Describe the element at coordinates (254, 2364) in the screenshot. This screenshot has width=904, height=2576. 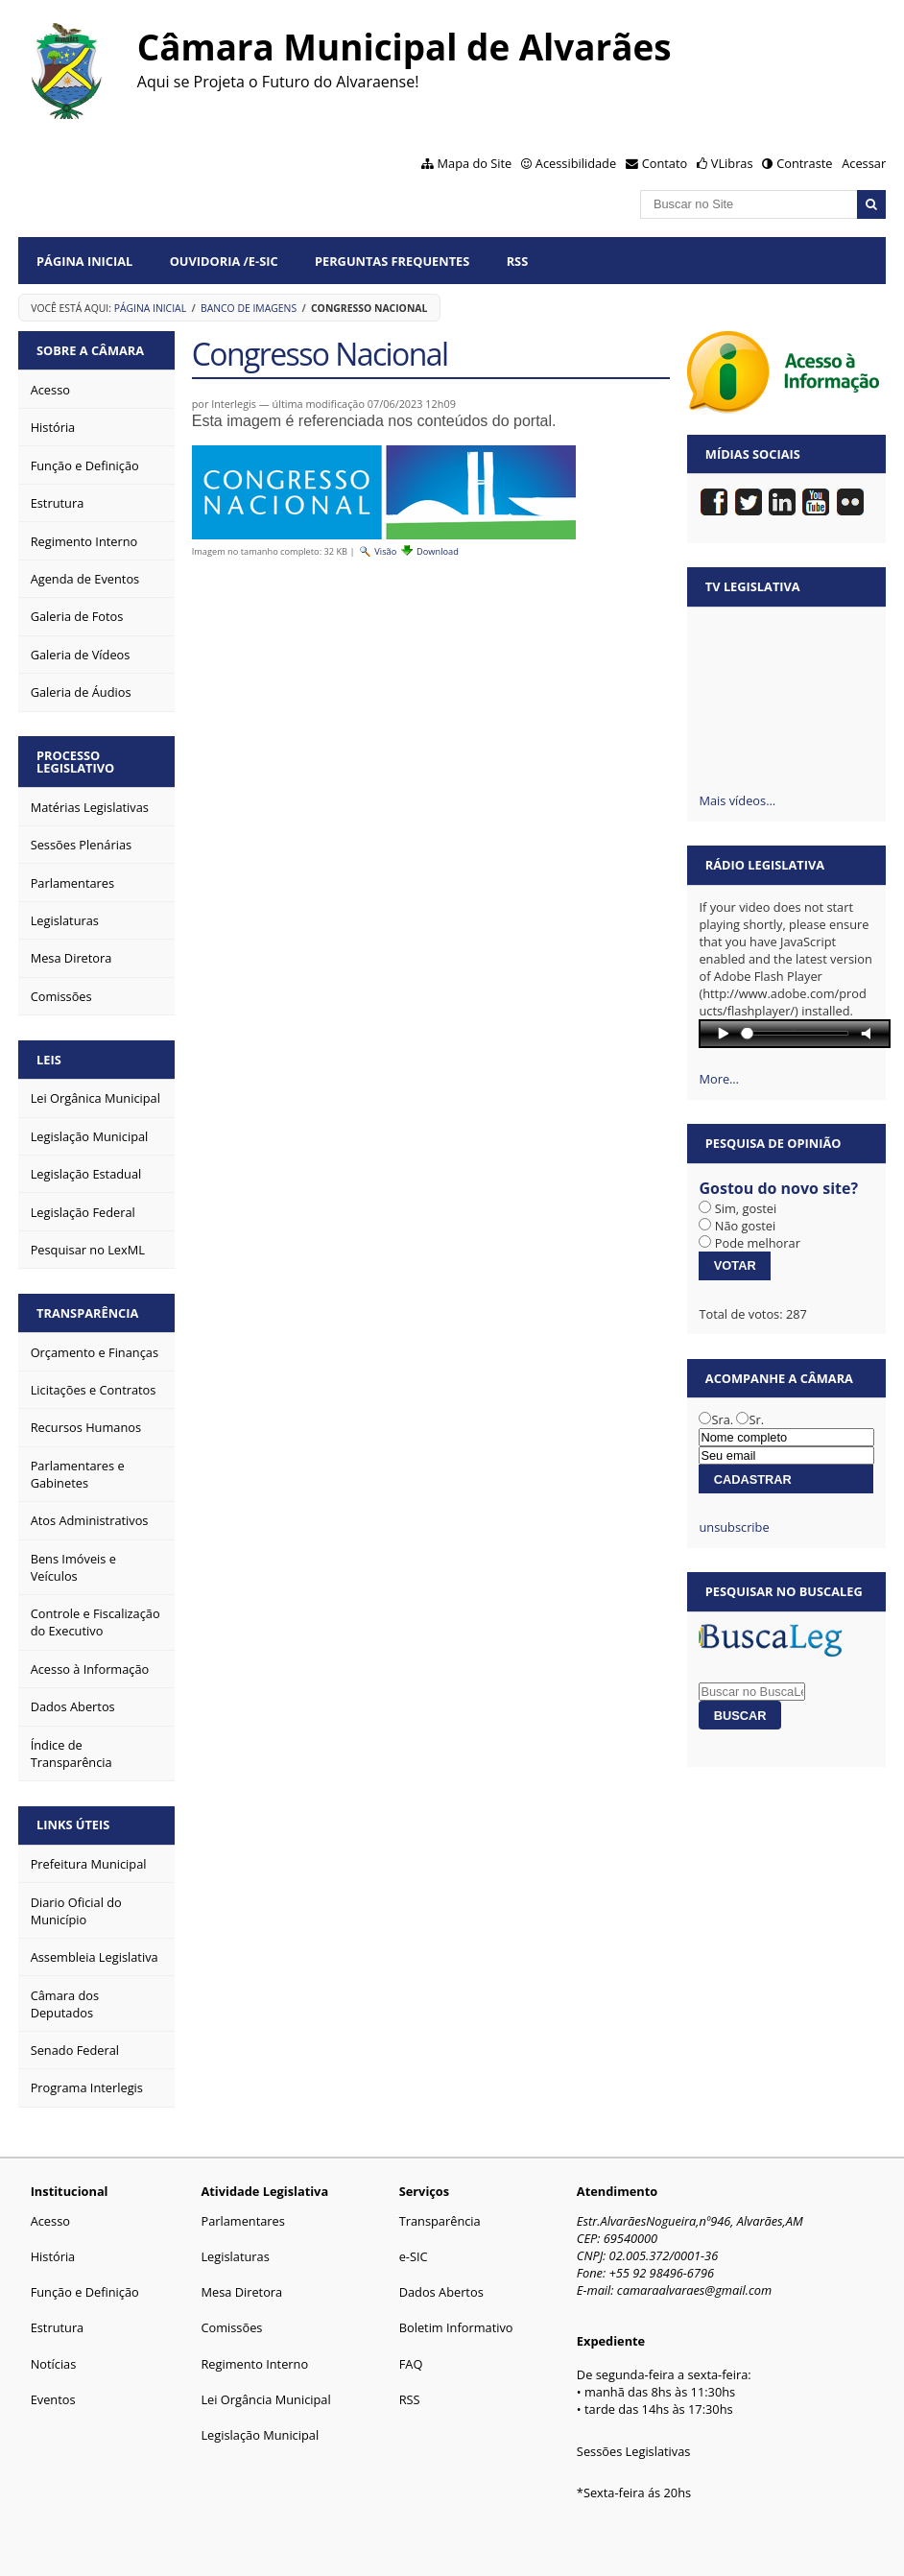
I see `Regimento Interno` at that location.